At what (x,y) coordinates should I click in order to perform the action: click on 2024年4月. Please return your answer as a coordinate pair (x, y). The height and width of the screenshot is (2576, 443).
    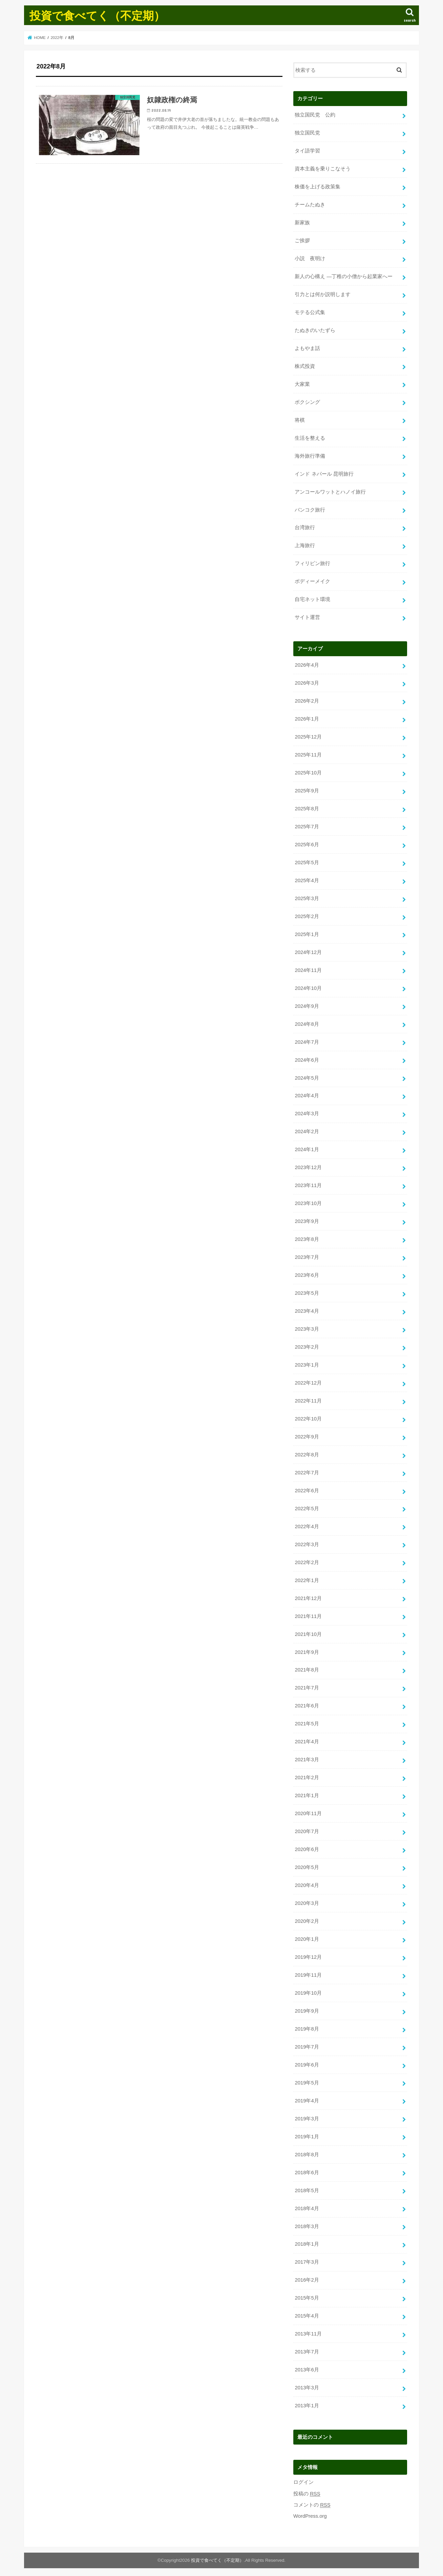
    Looking at the image, I should click on (307, 1094).